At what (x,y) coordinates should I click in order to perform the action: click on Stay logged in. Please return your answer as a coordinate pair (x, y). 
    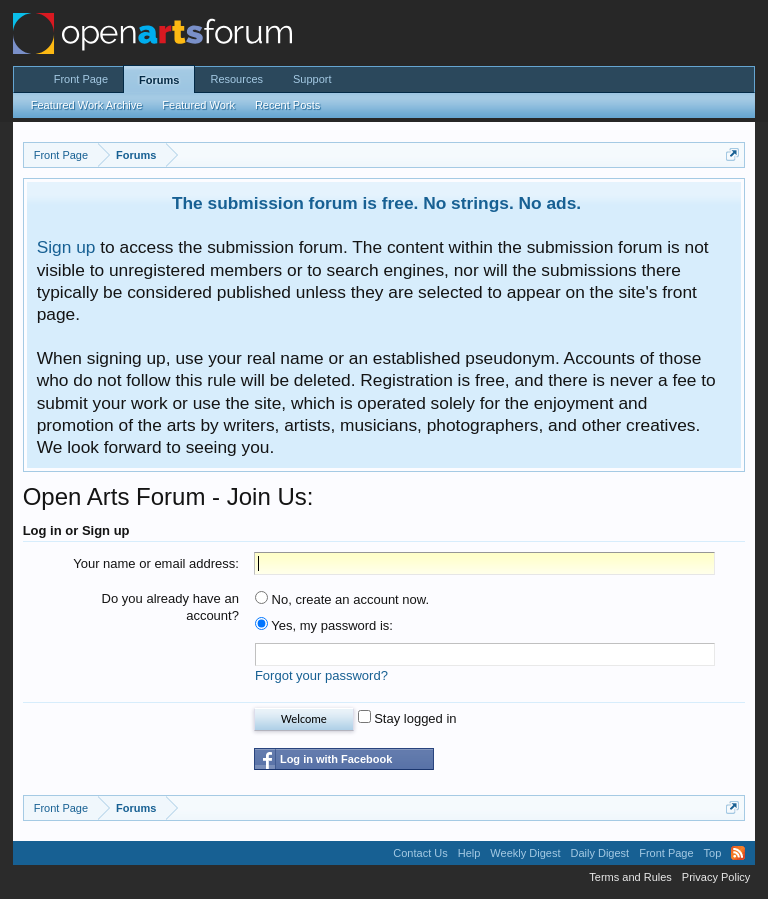
    Looking at the image, I should click on (407, 718).